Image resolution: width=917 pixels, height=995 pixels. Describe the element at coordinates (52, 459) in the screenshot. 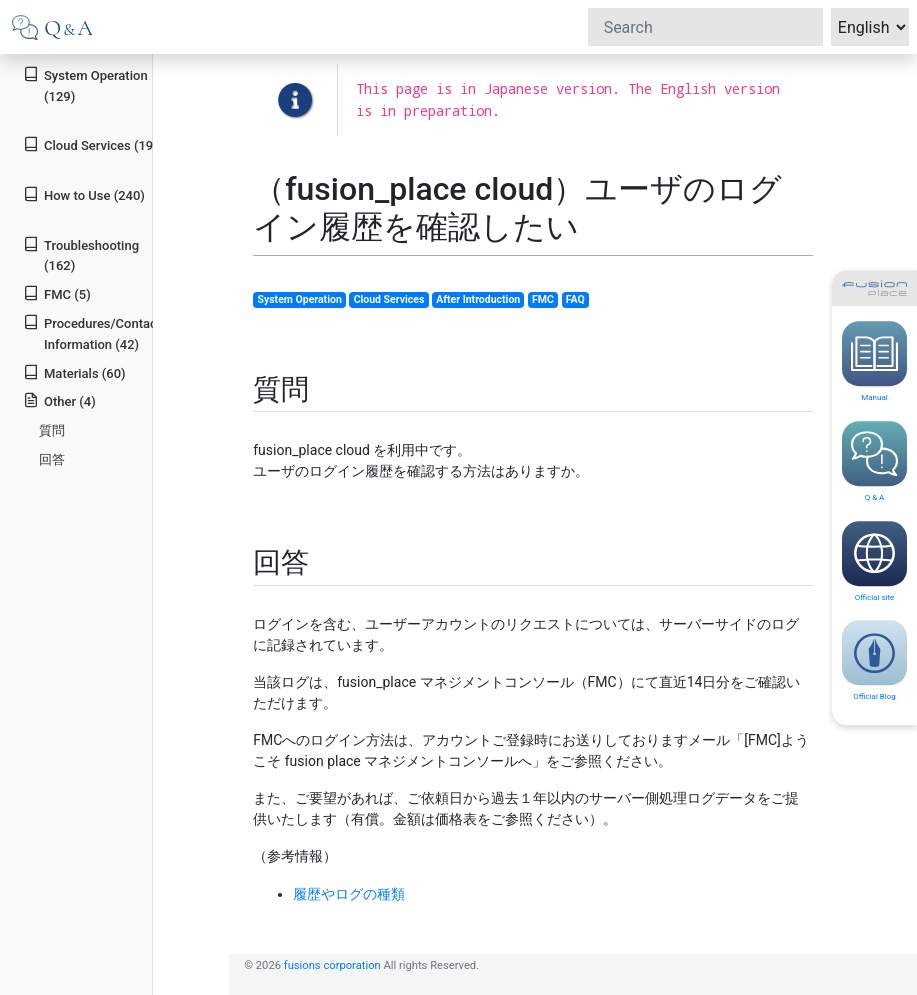

I see `回答` at that location.